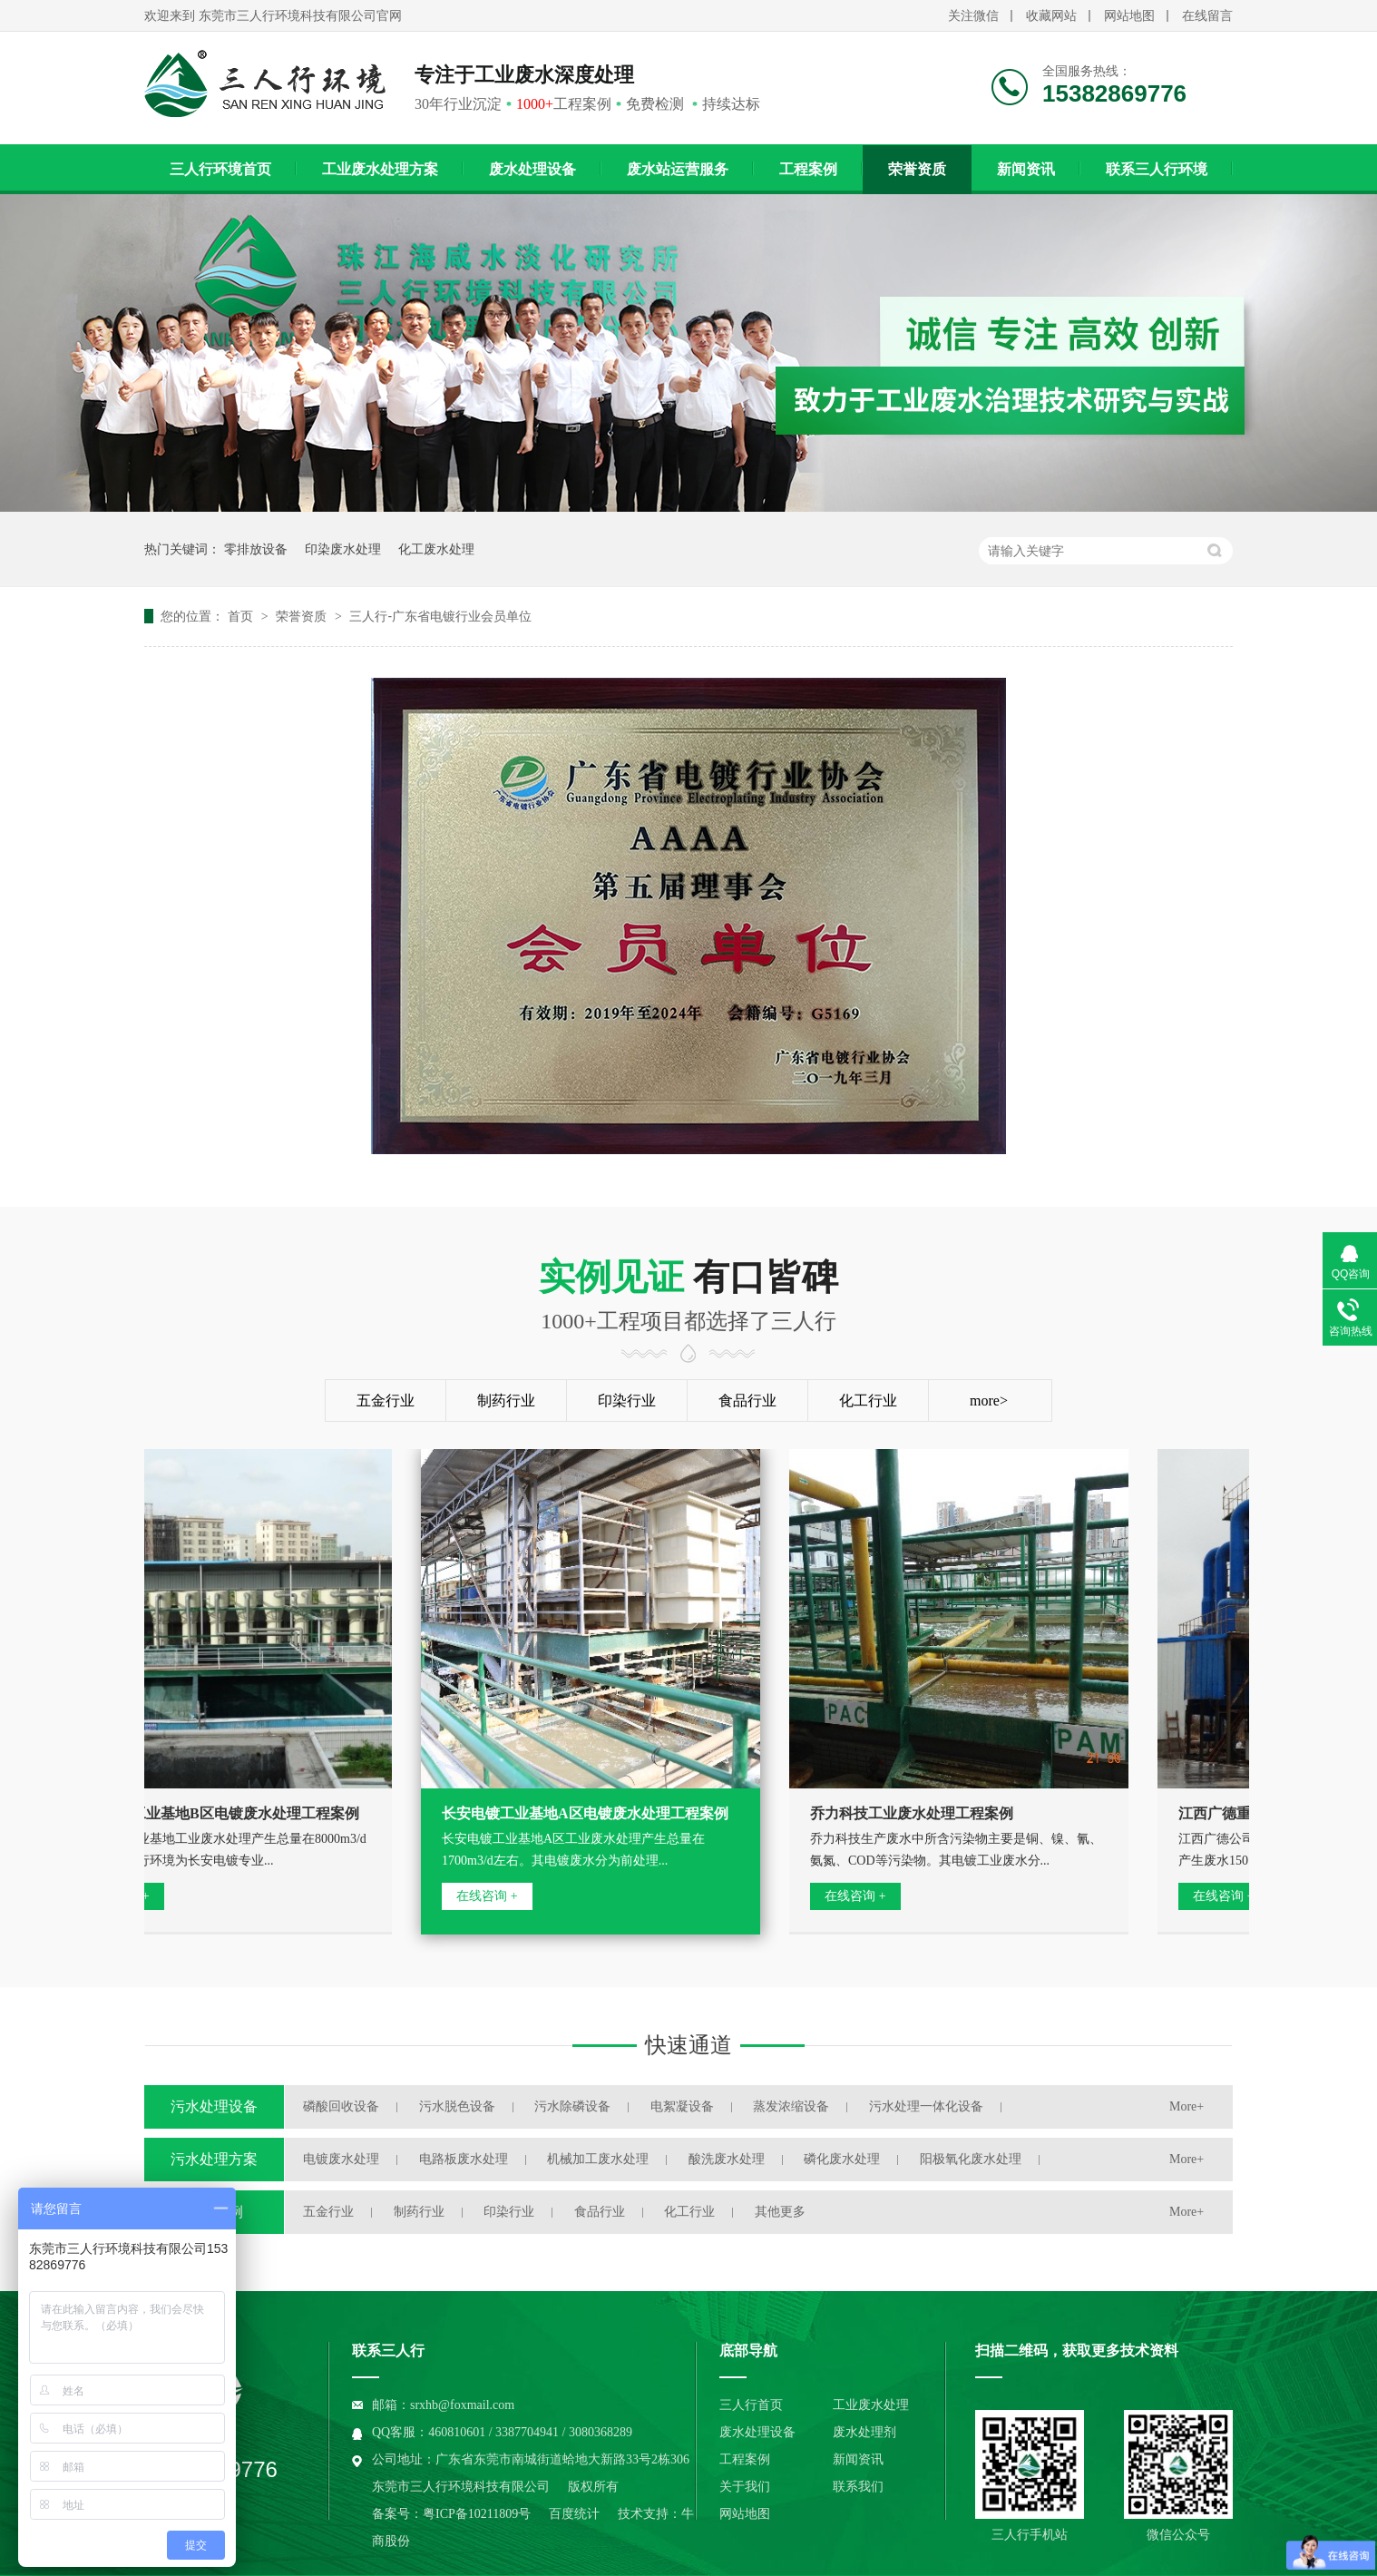  I want to click on 长安电镀工业基地A区电镀废水处理工程案例, so click(587, 1813).